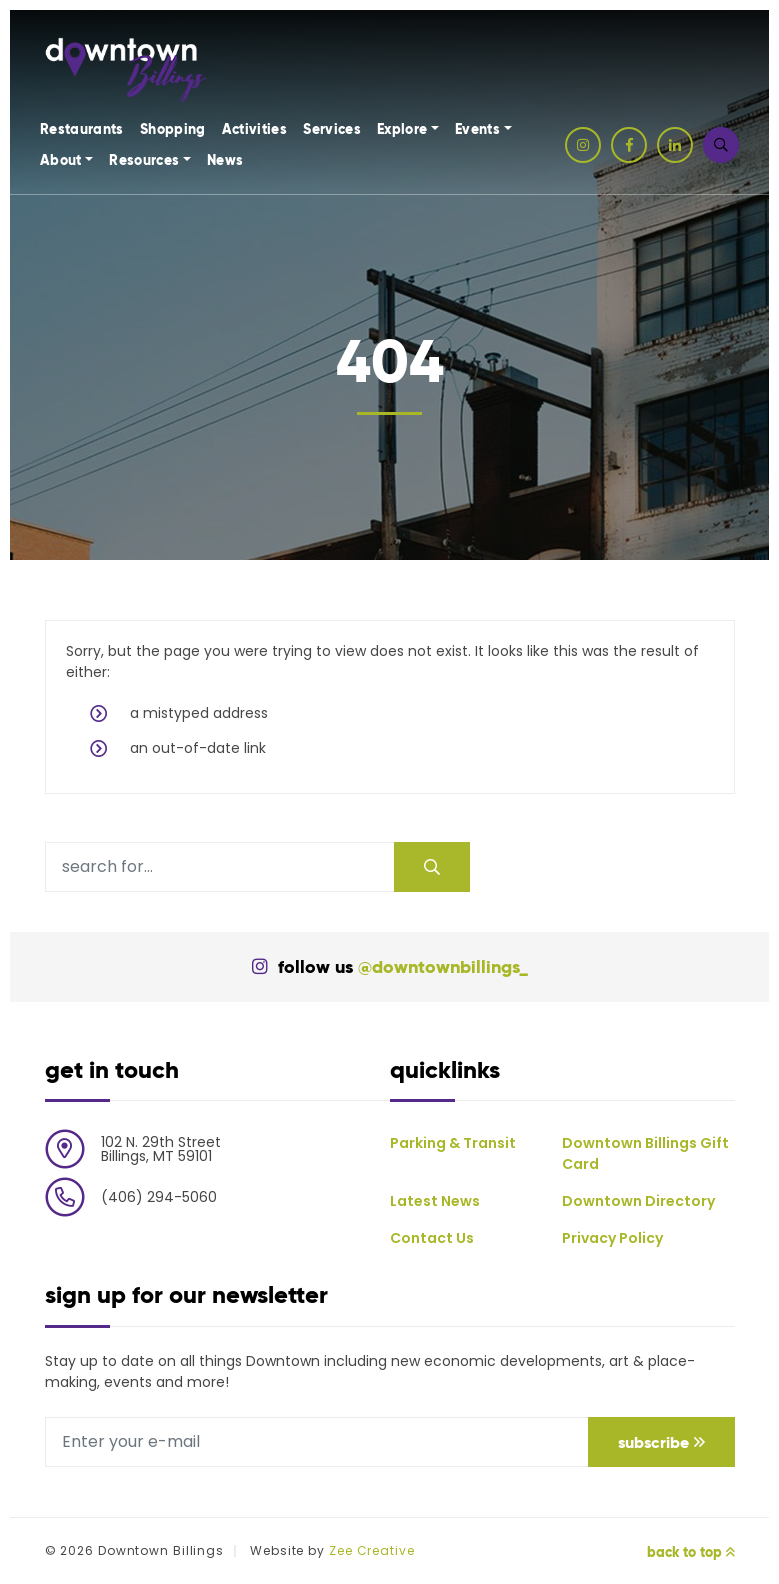 This screenshot has width=779, height=1584. I want to click on [button], so click(721, 145).